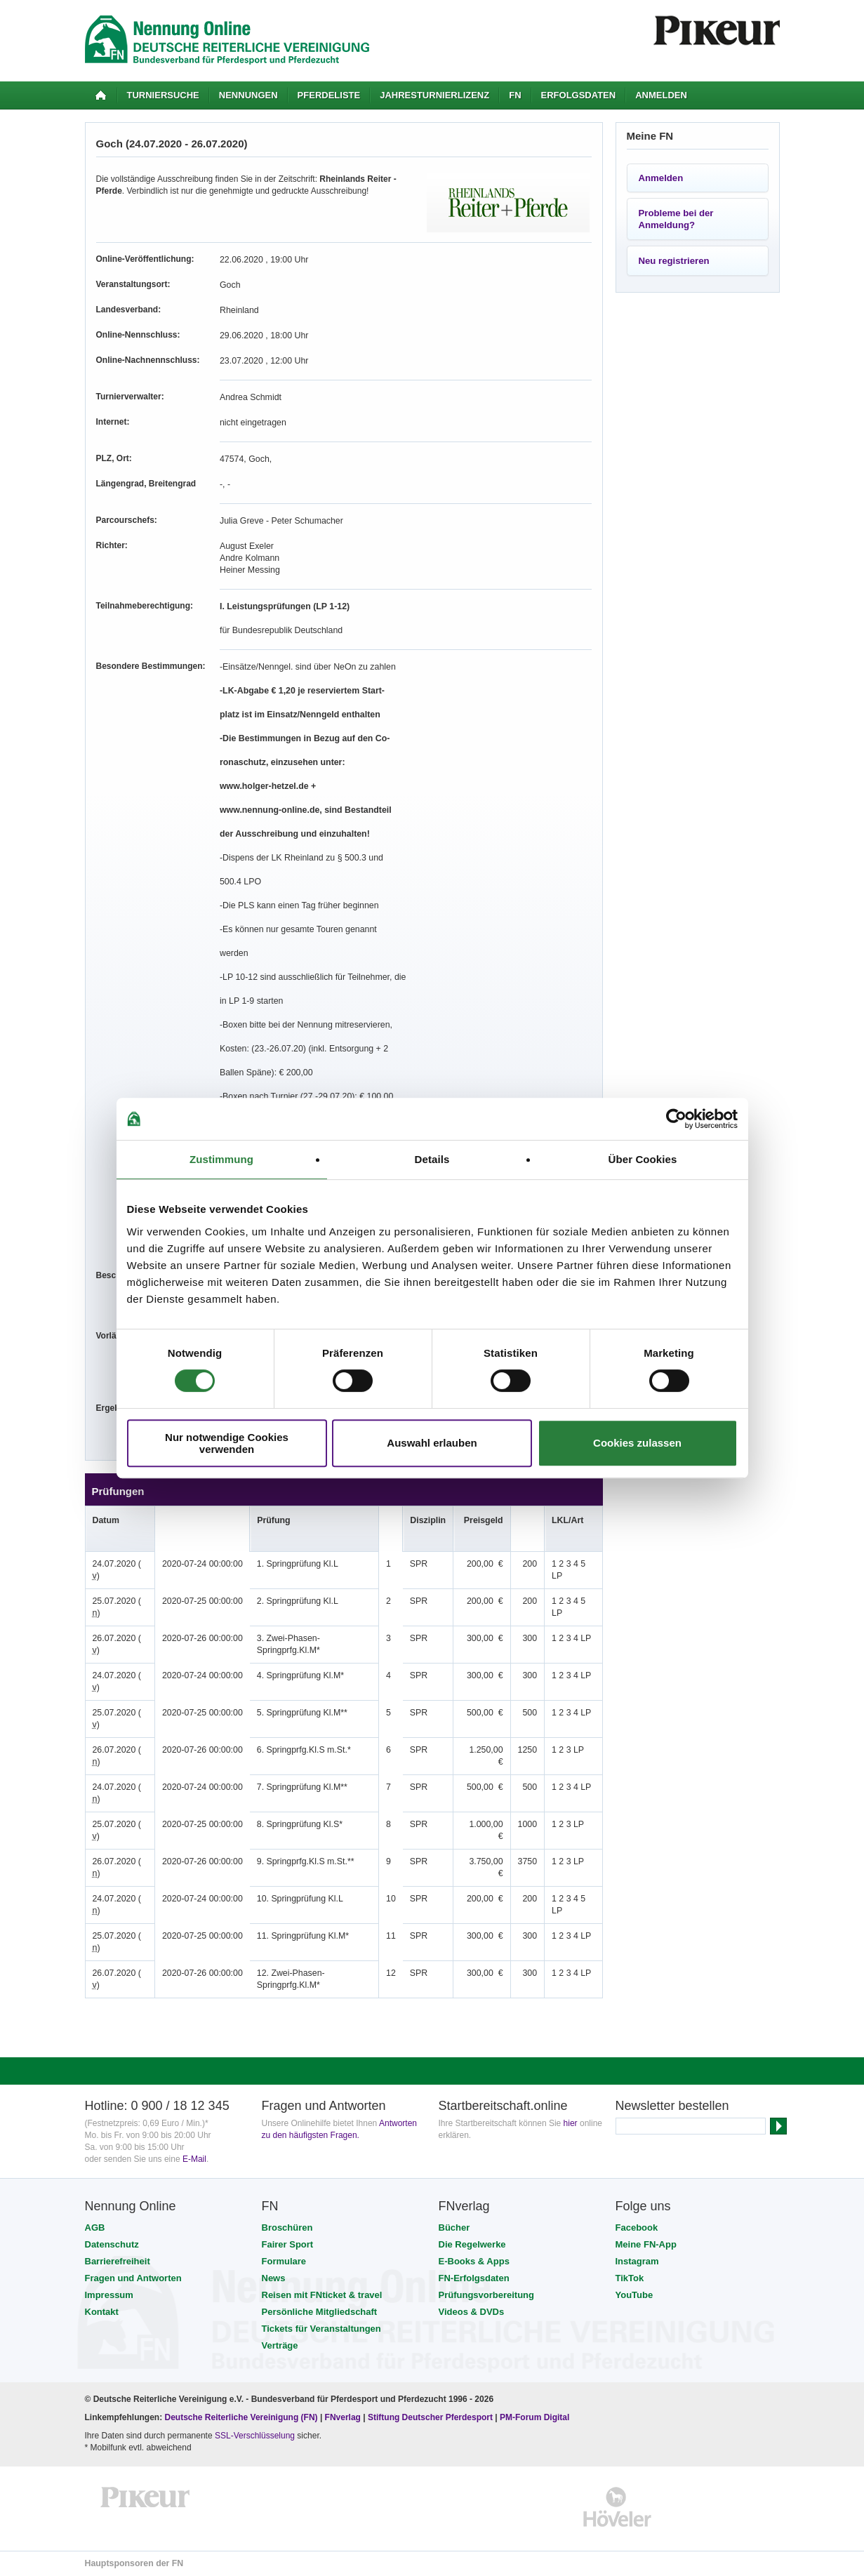 This screenshot has height=2576, width=864. Describe the element at coordinates (226, 1443) in the screenshot. I see `Nur notwendige Cookies verwenden` at that location.